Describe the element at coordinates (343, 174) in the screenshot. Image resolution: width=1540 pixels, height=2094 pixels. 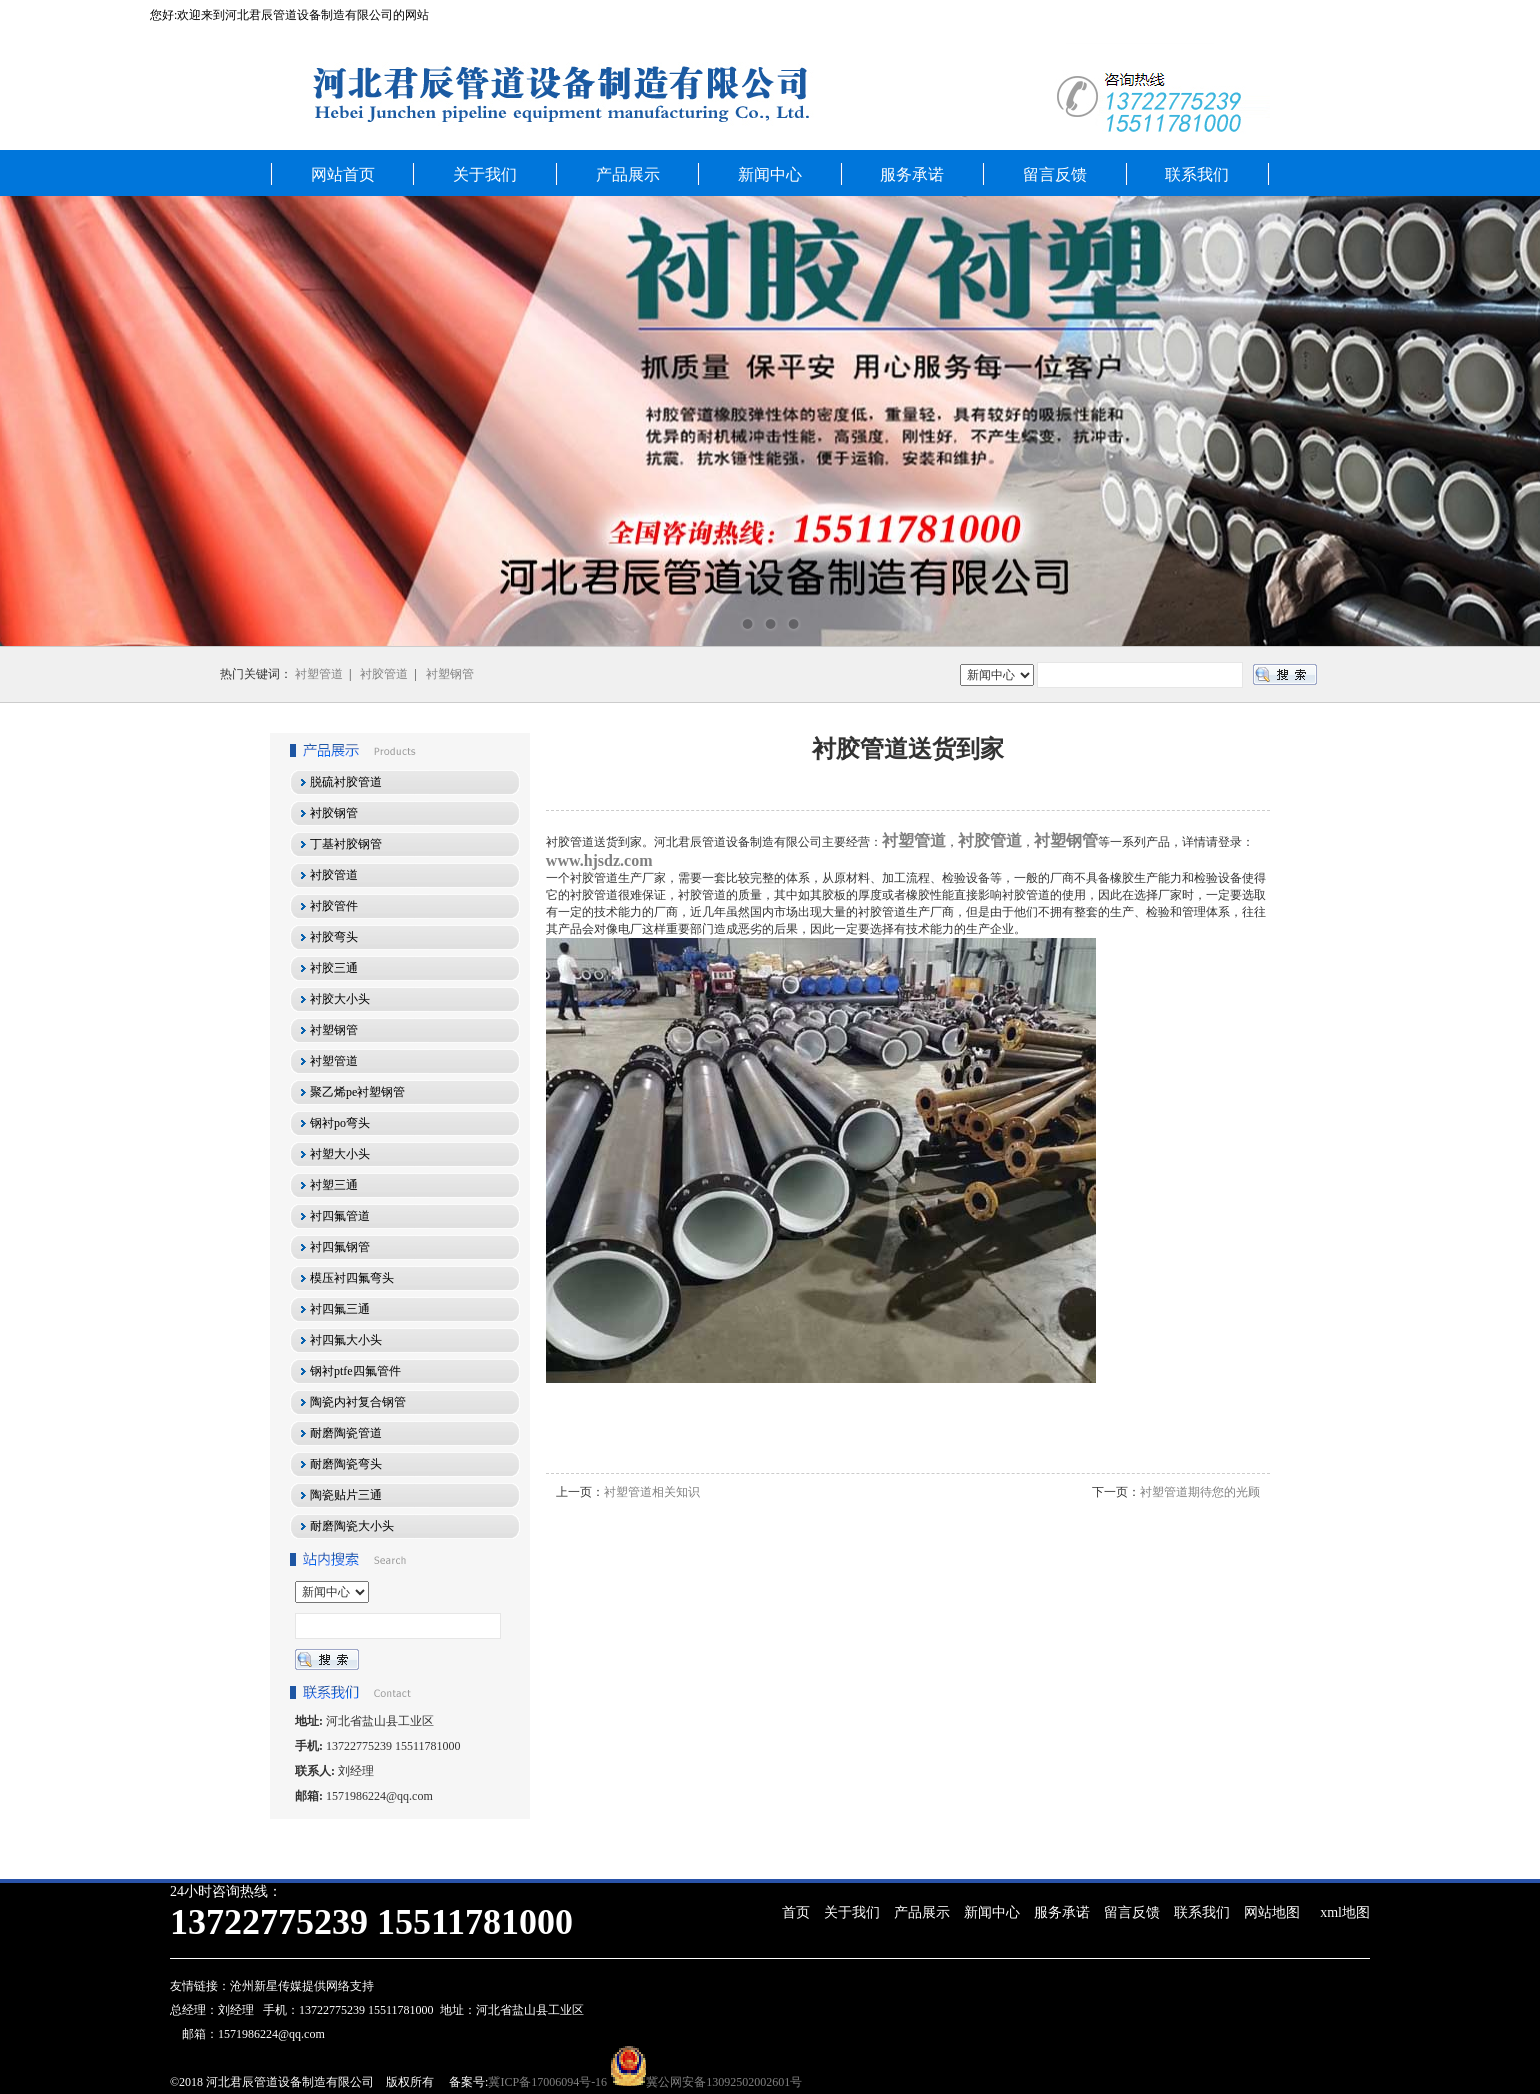
I see `网站首页` at that location.